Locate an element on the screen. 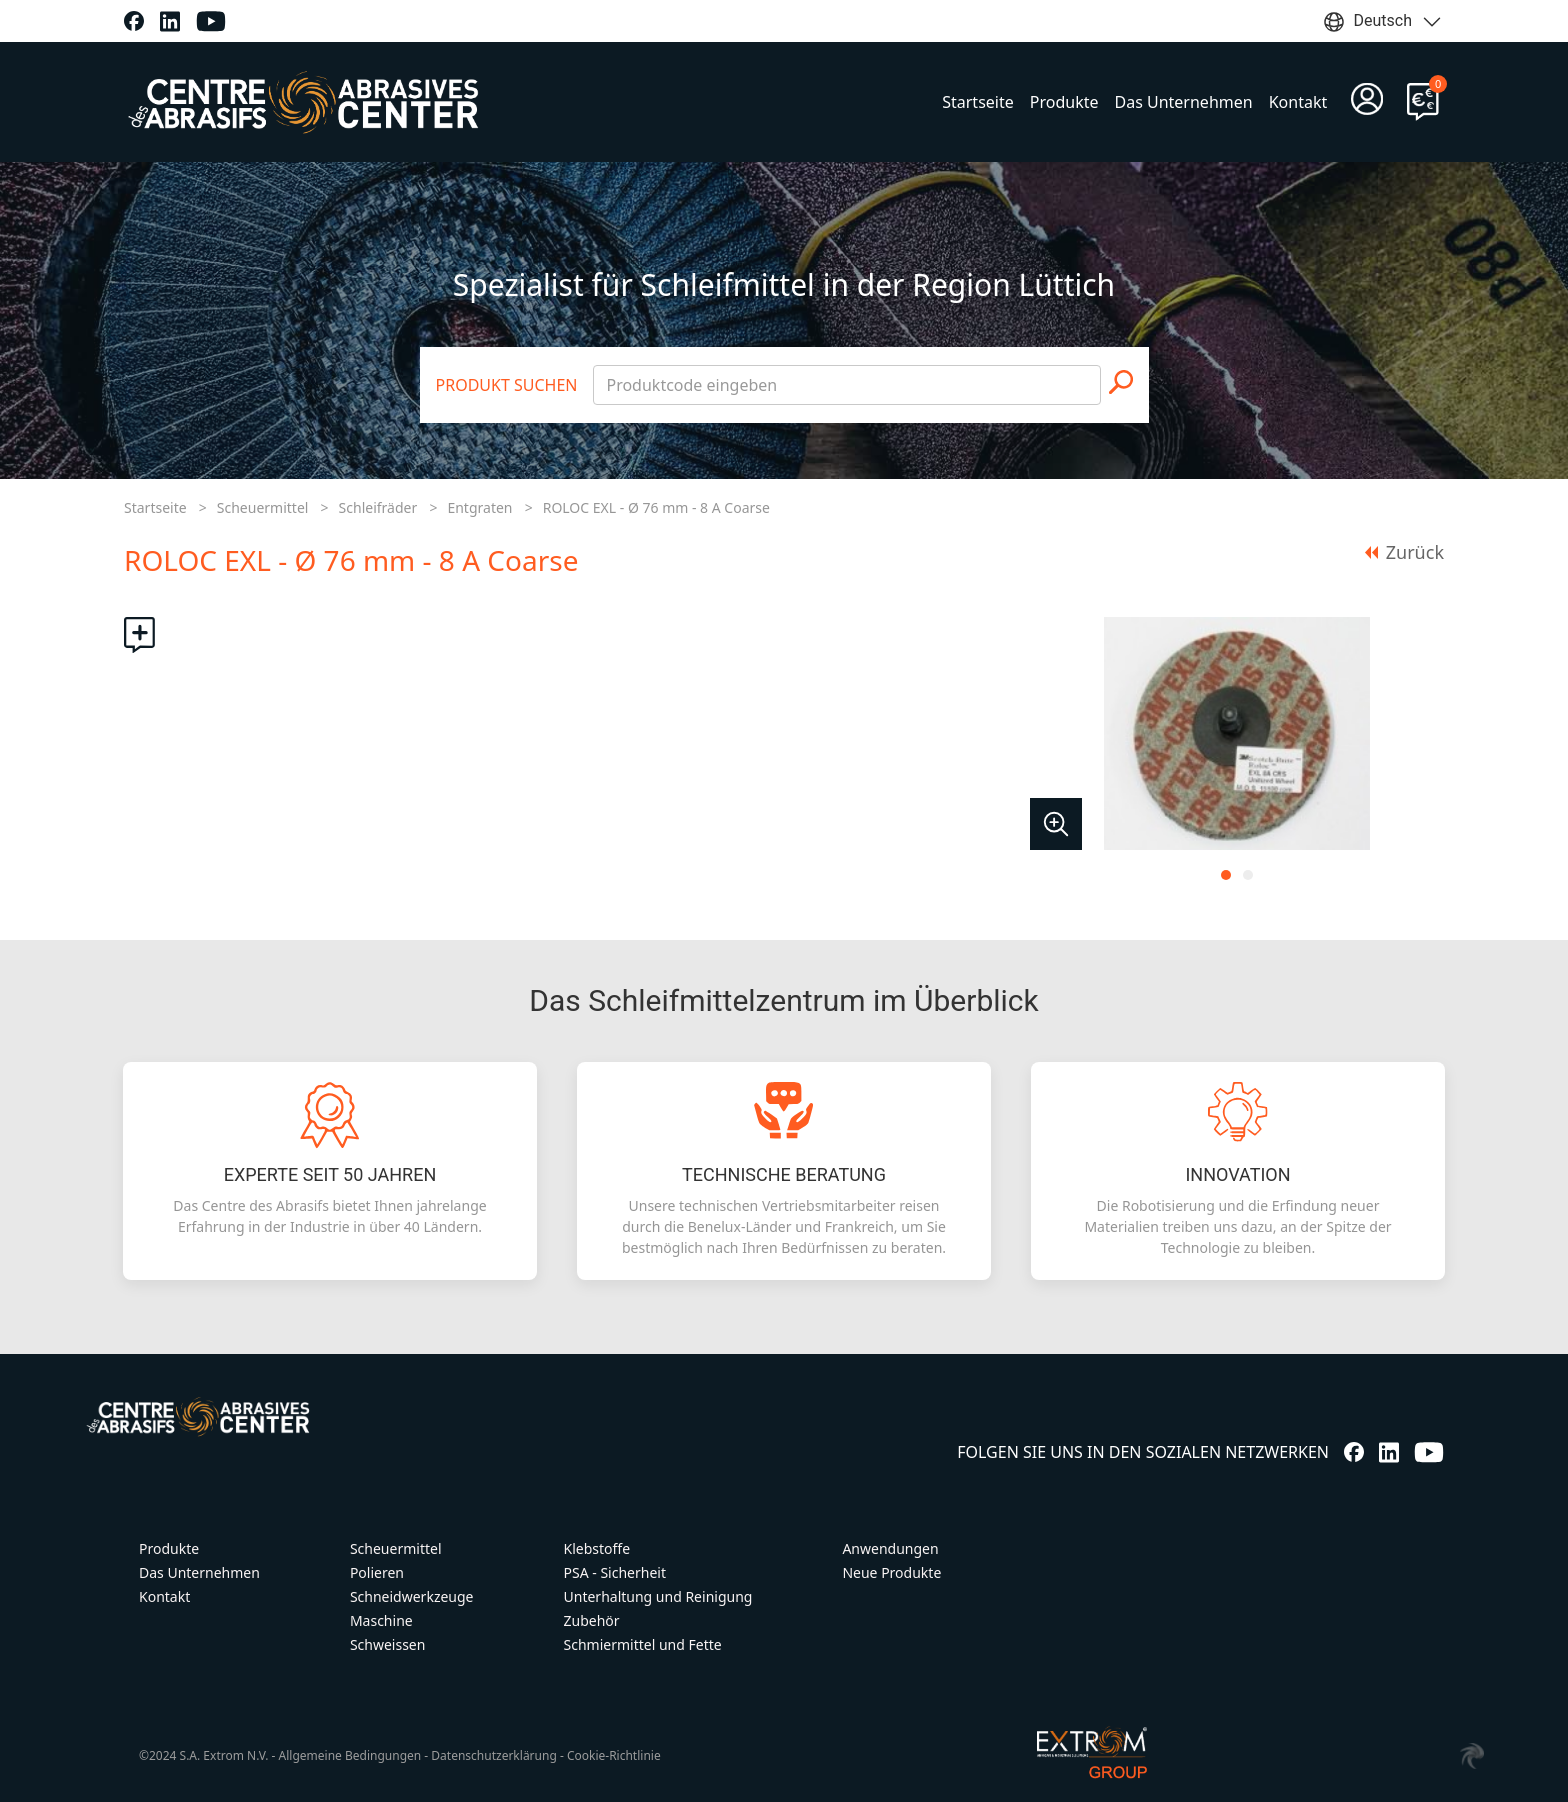  Klebstoffe is located at coordinates (597, 1548).